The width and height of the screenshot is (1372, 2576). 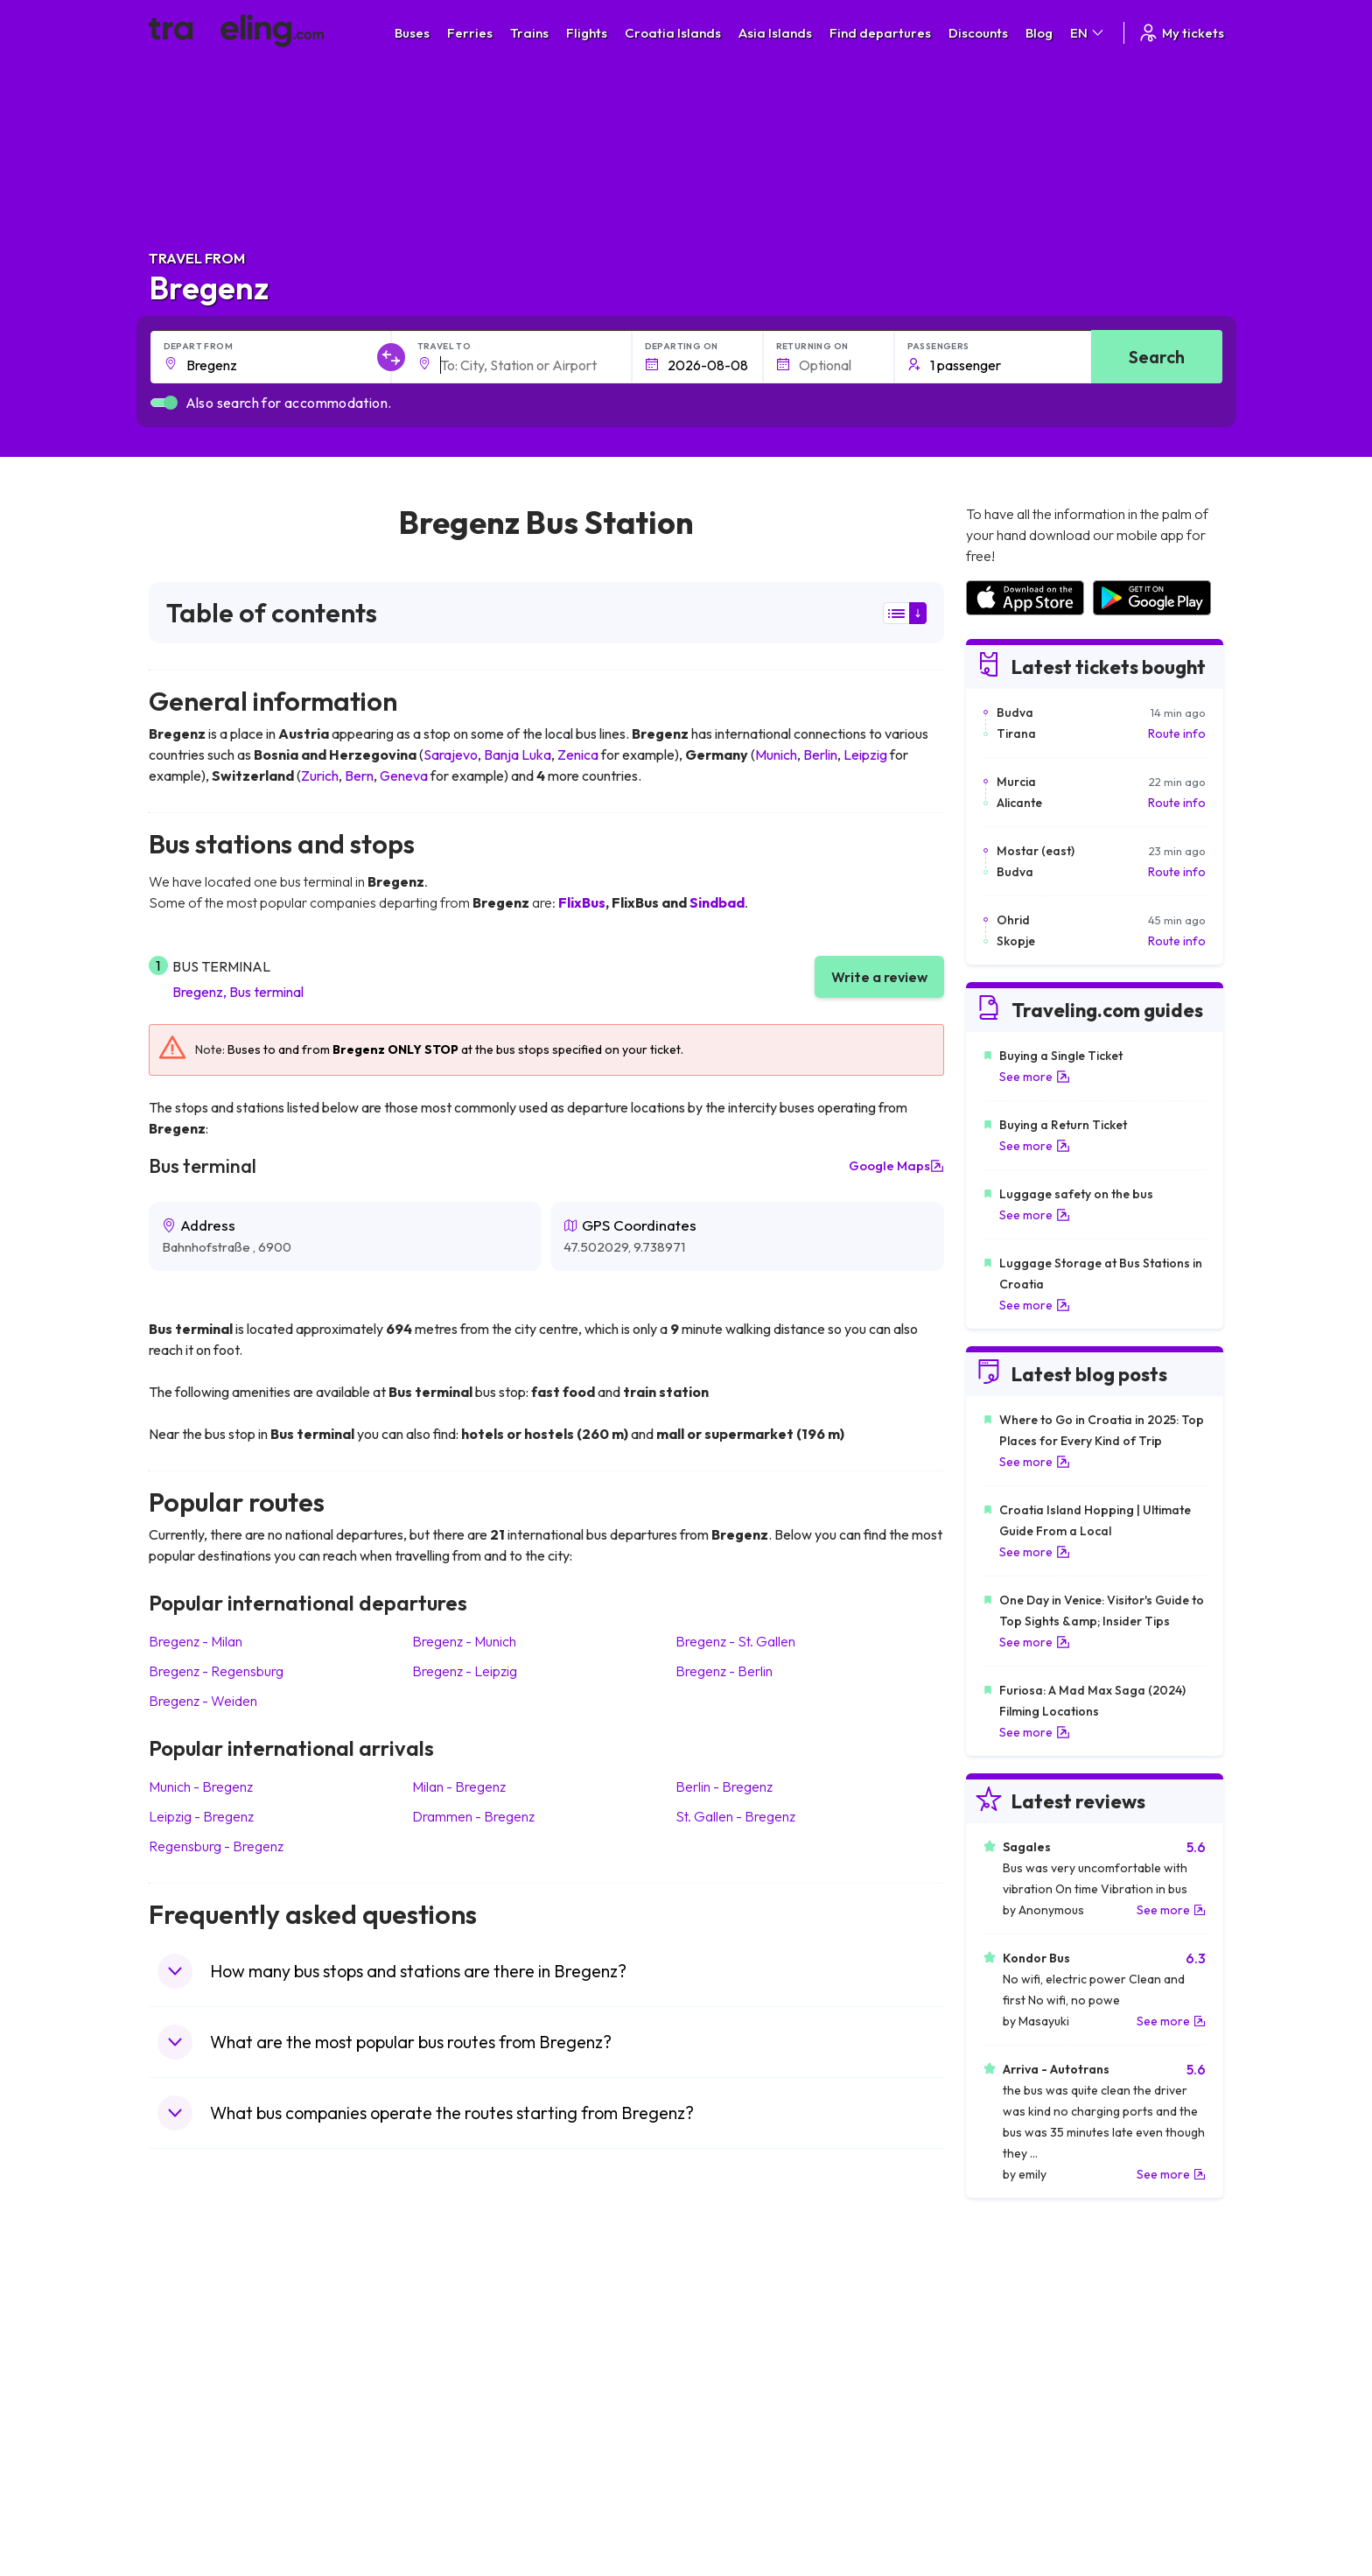 What do you see at coordinates (464, 1671) in the screenshot?
I see `Bregenz Leipzig` at bounding box center [464, 1671].